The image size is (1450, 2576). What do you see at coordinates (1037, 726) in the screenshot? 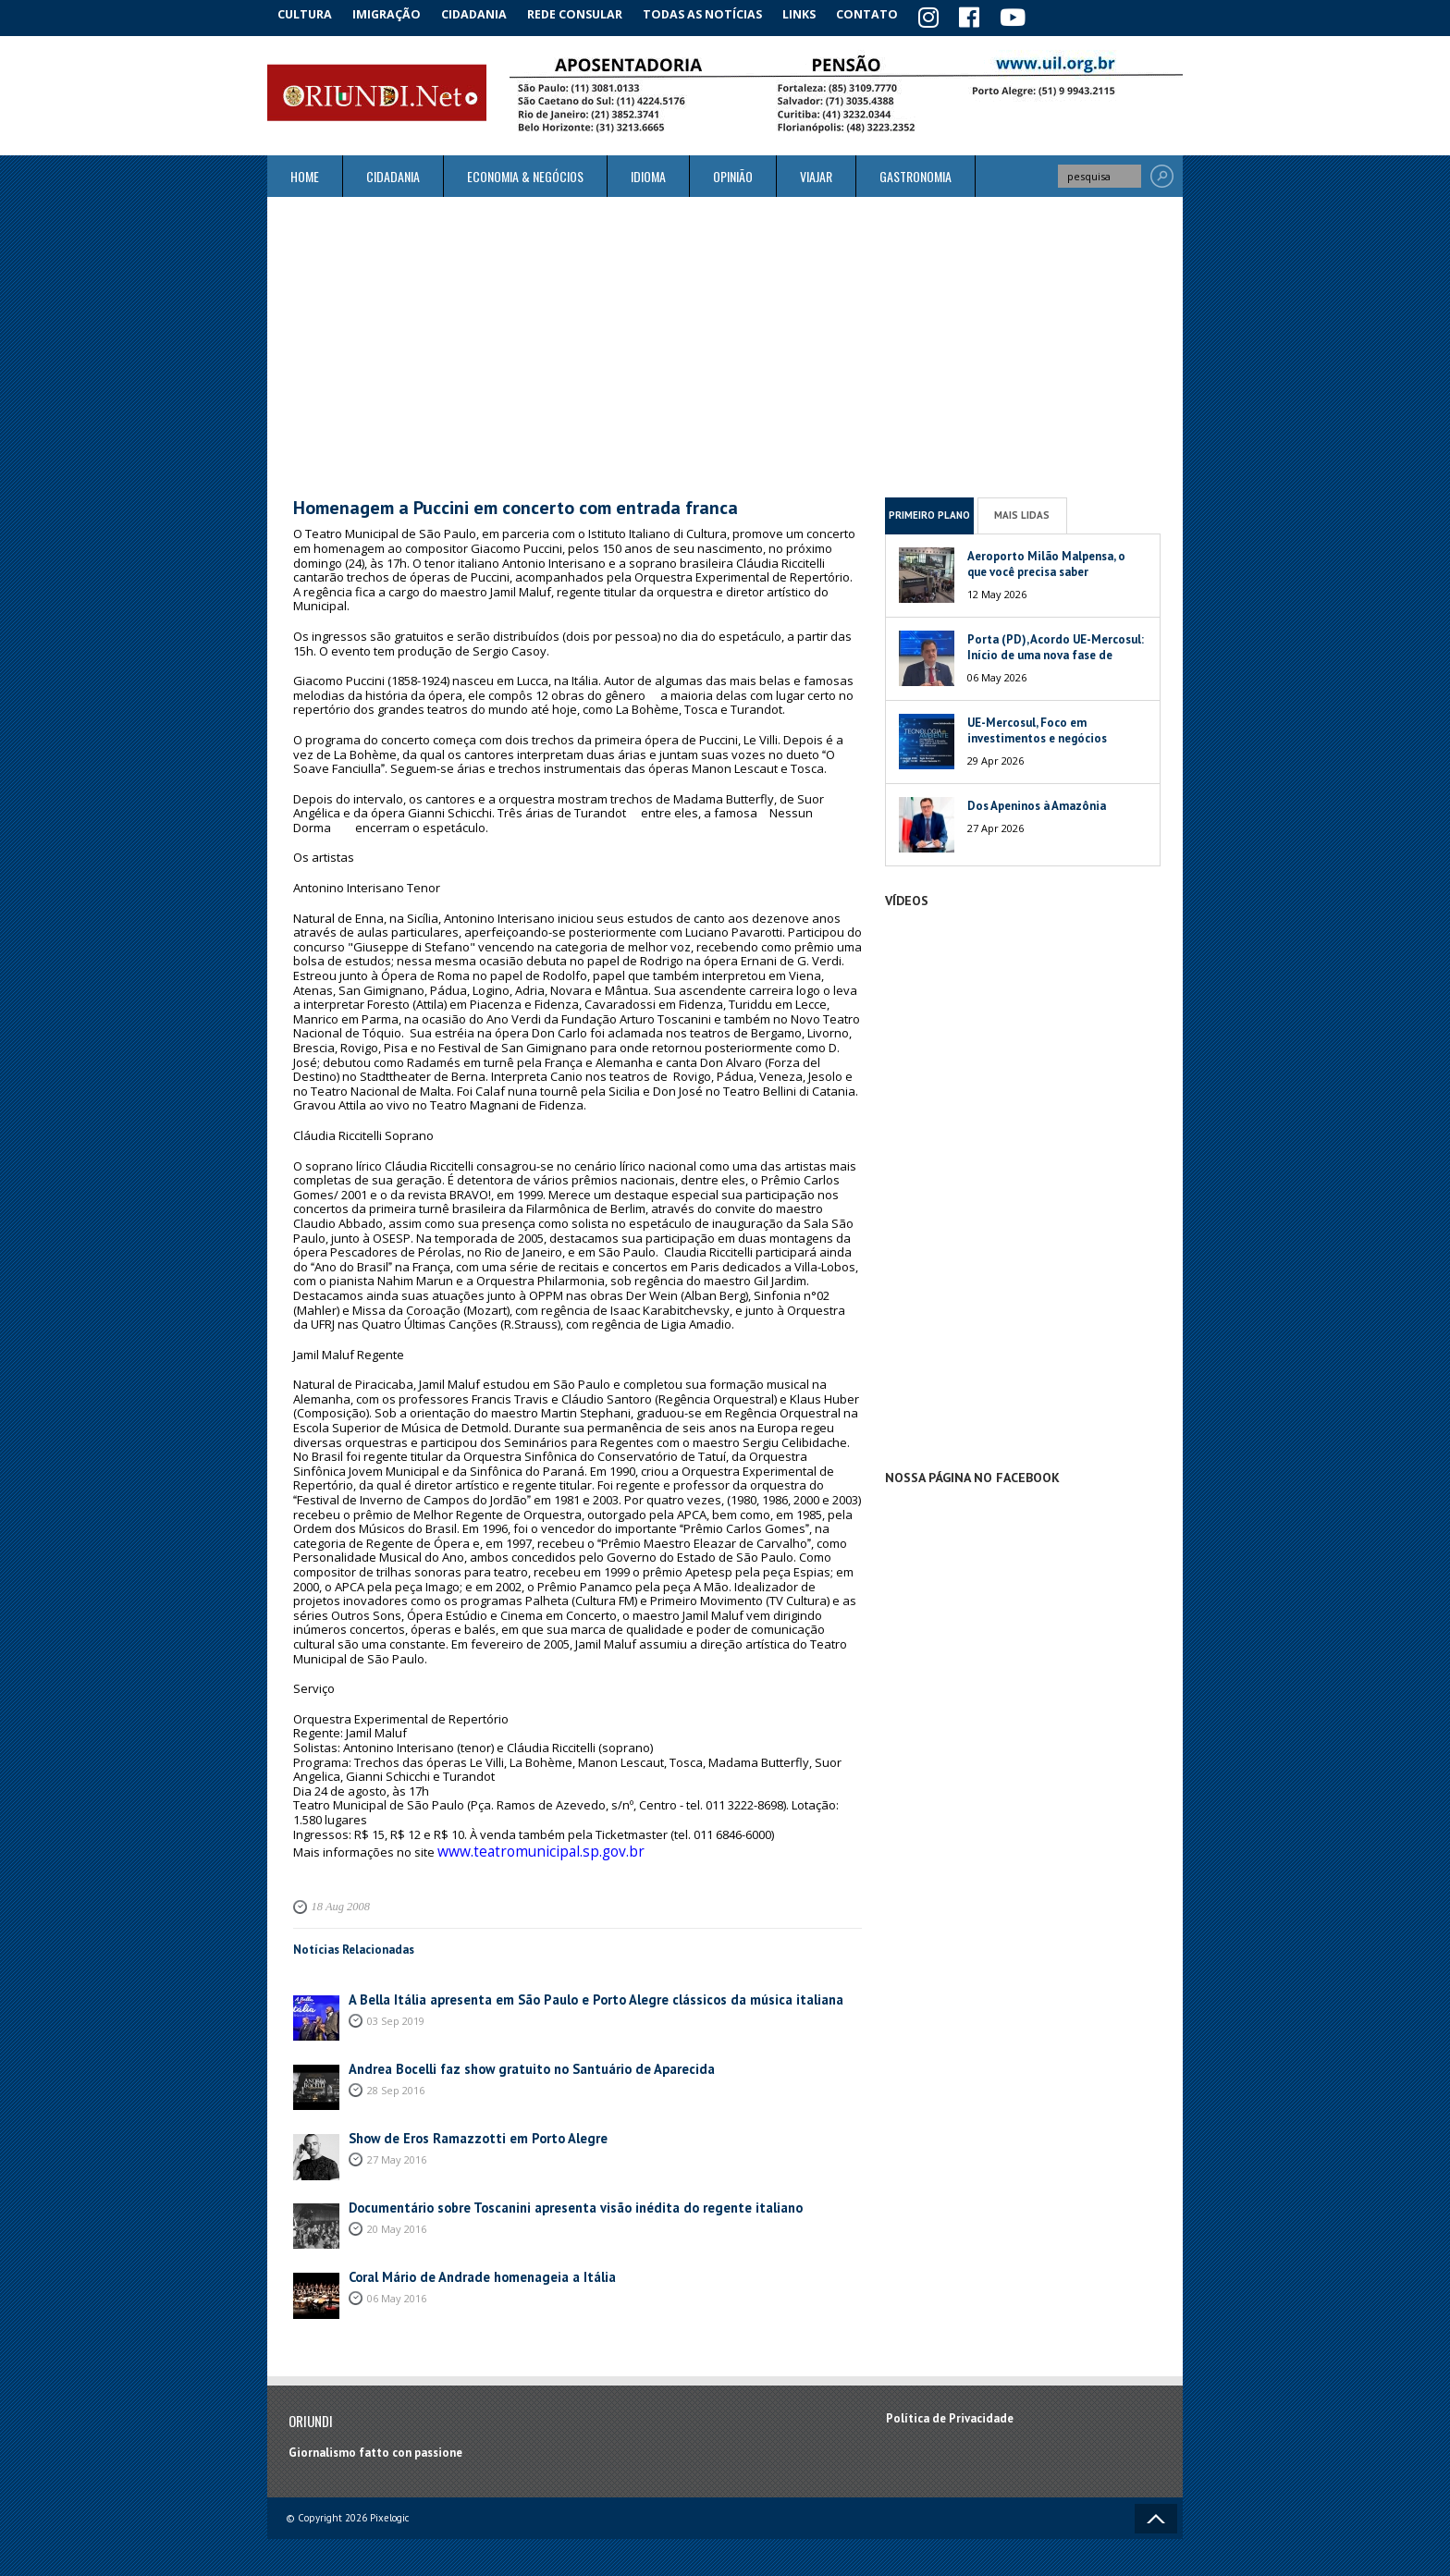
I see `UE-Mercosul, Foco em investimentos e negócios` at bounding box center [1037, 726].